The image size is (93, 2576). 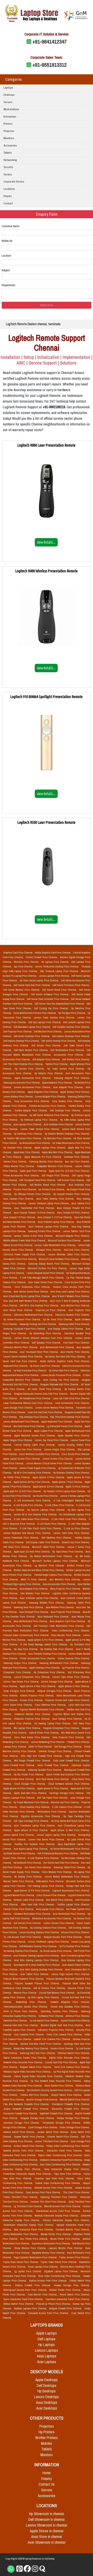 I want to click on Zyxel Access Point Price Chennai,, so click(x=43, y=2192).